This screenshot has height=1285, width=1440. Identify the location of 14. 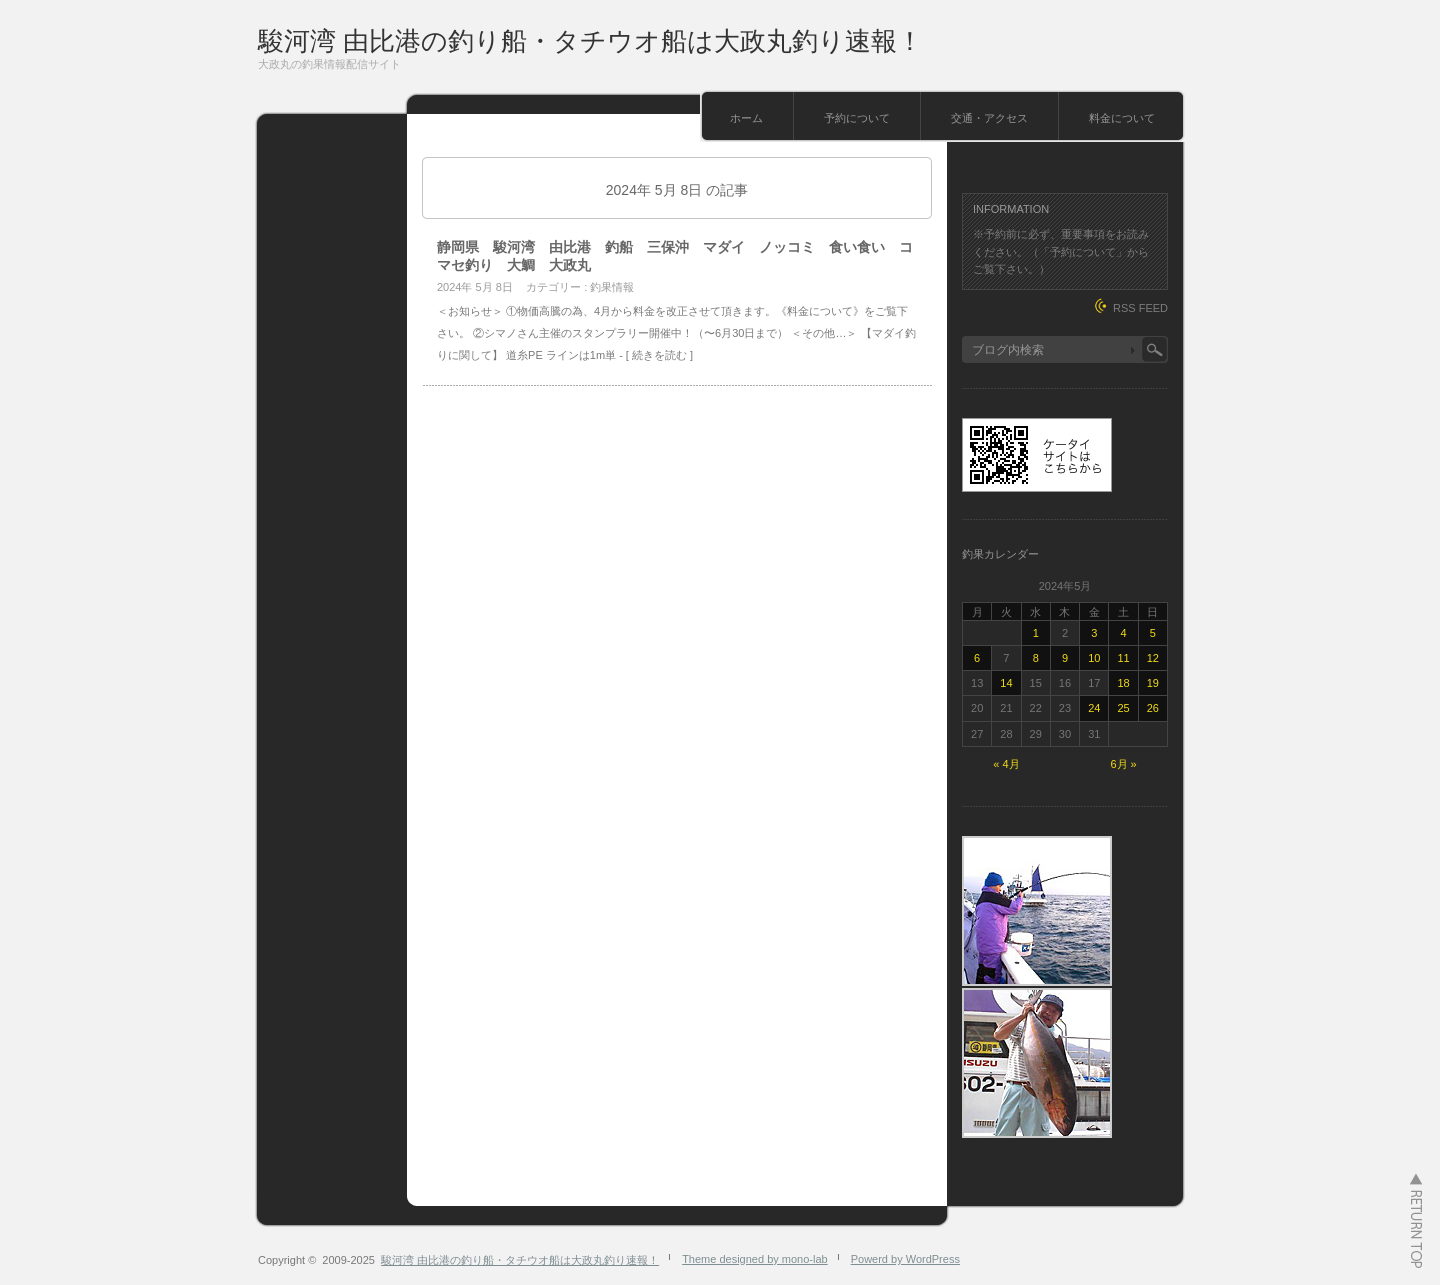
(1006, 683).